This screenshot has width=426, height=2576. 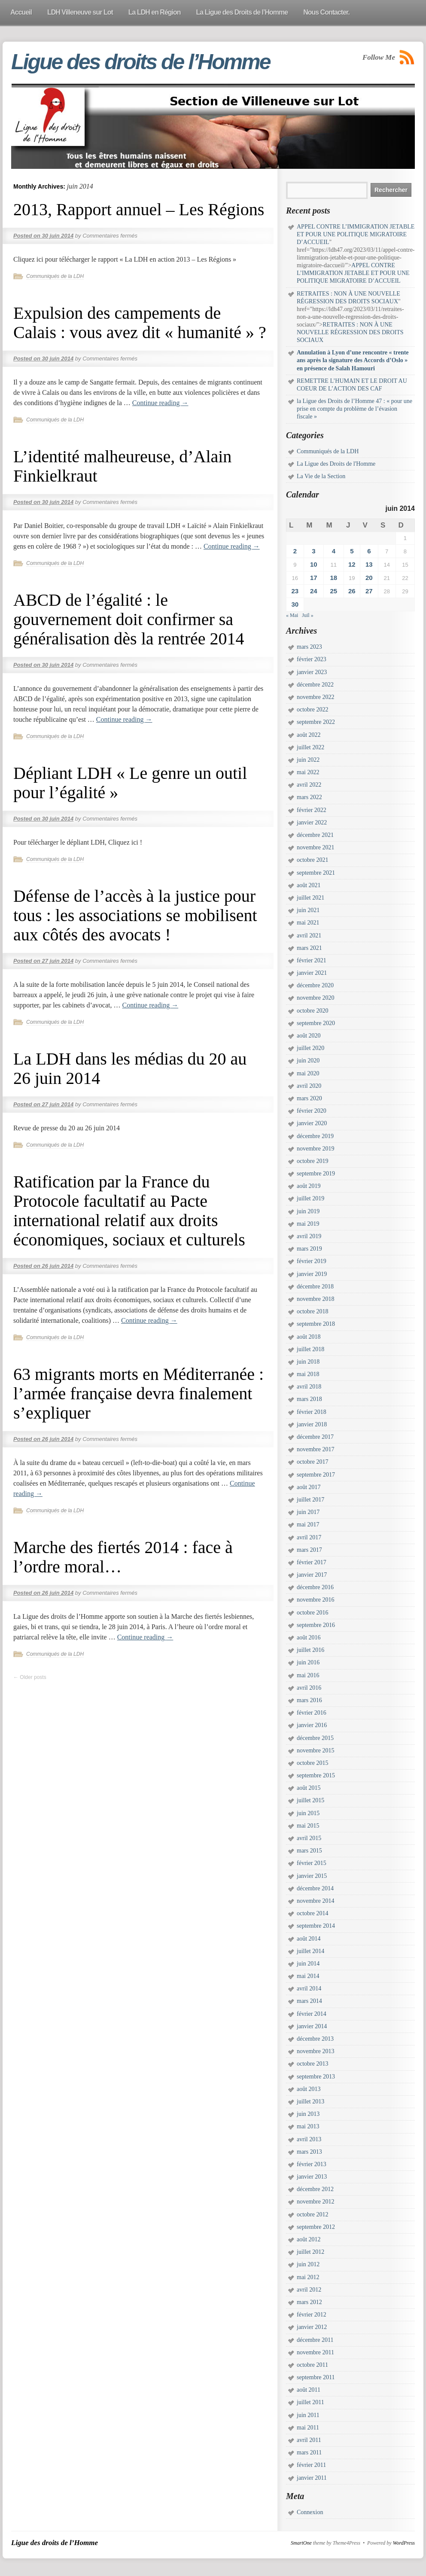 I want to click on novembre 2017, so click(x=315, y=1449).